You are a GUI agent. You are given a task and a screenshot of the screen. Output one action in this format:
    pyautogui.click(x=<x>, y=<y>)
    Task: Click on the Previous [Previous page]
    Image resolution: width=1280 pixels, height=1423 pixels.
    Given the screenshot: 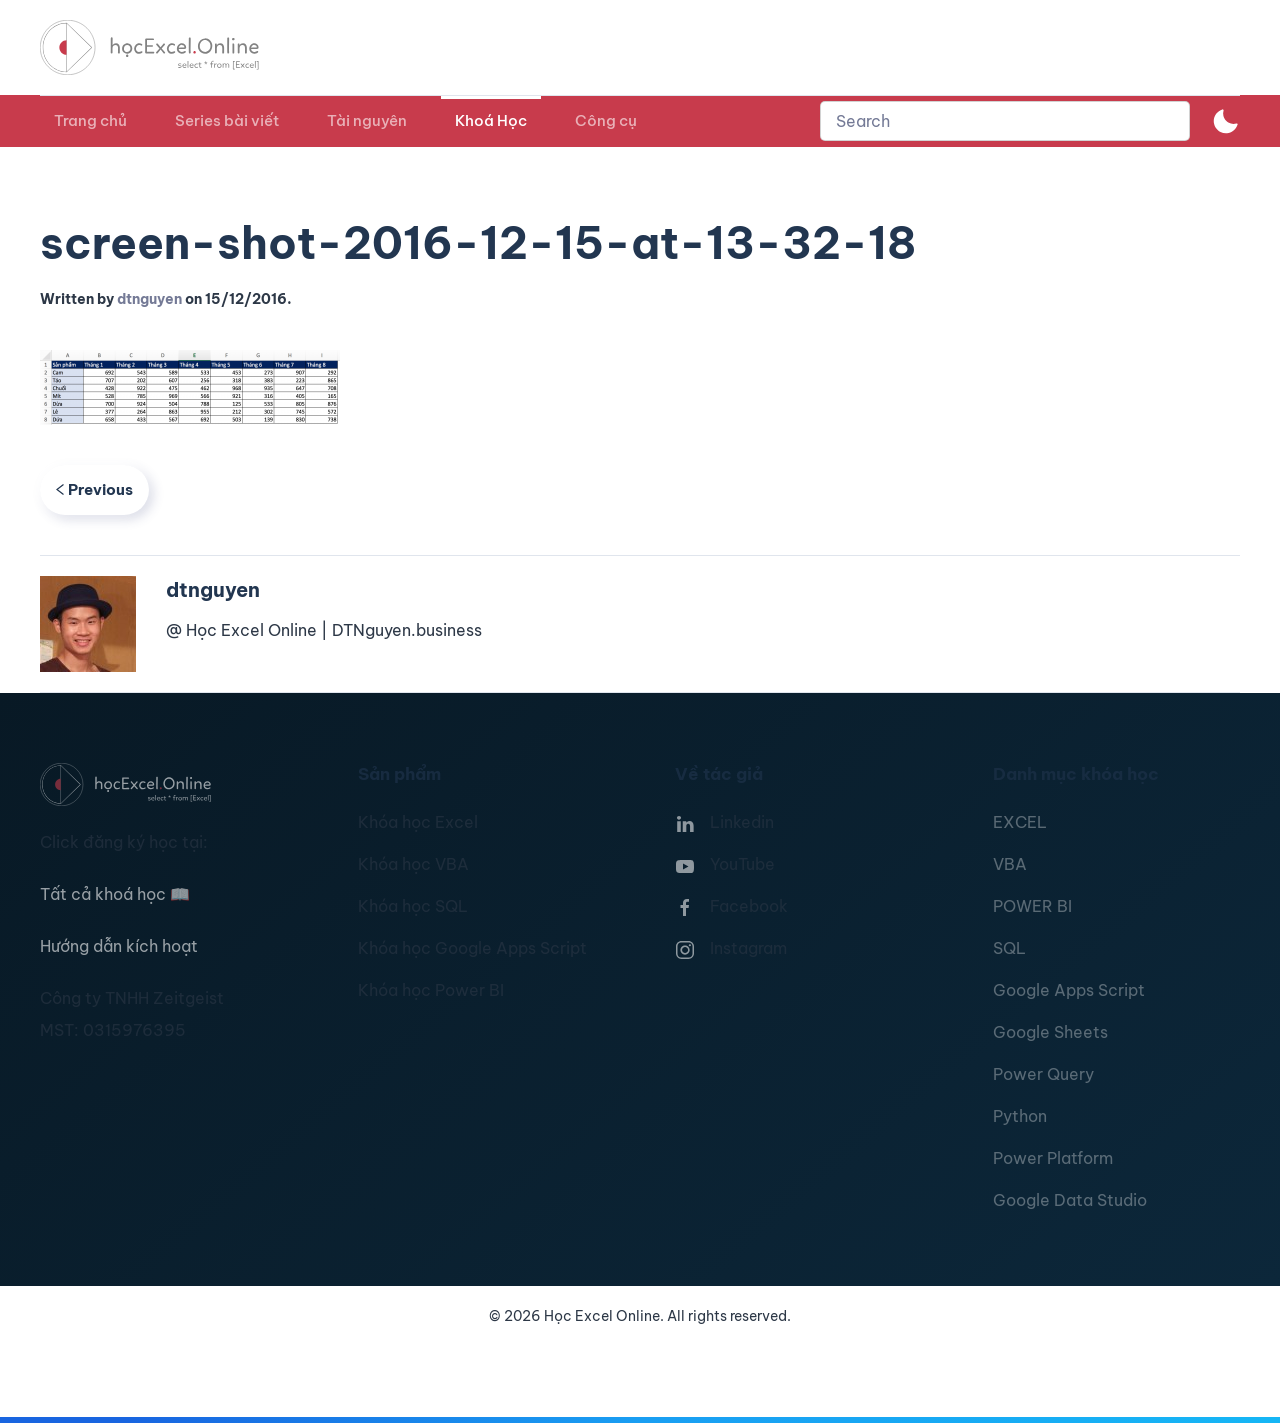 What is the action you would take?
    pyautogui.click(x=94, y=489)
    